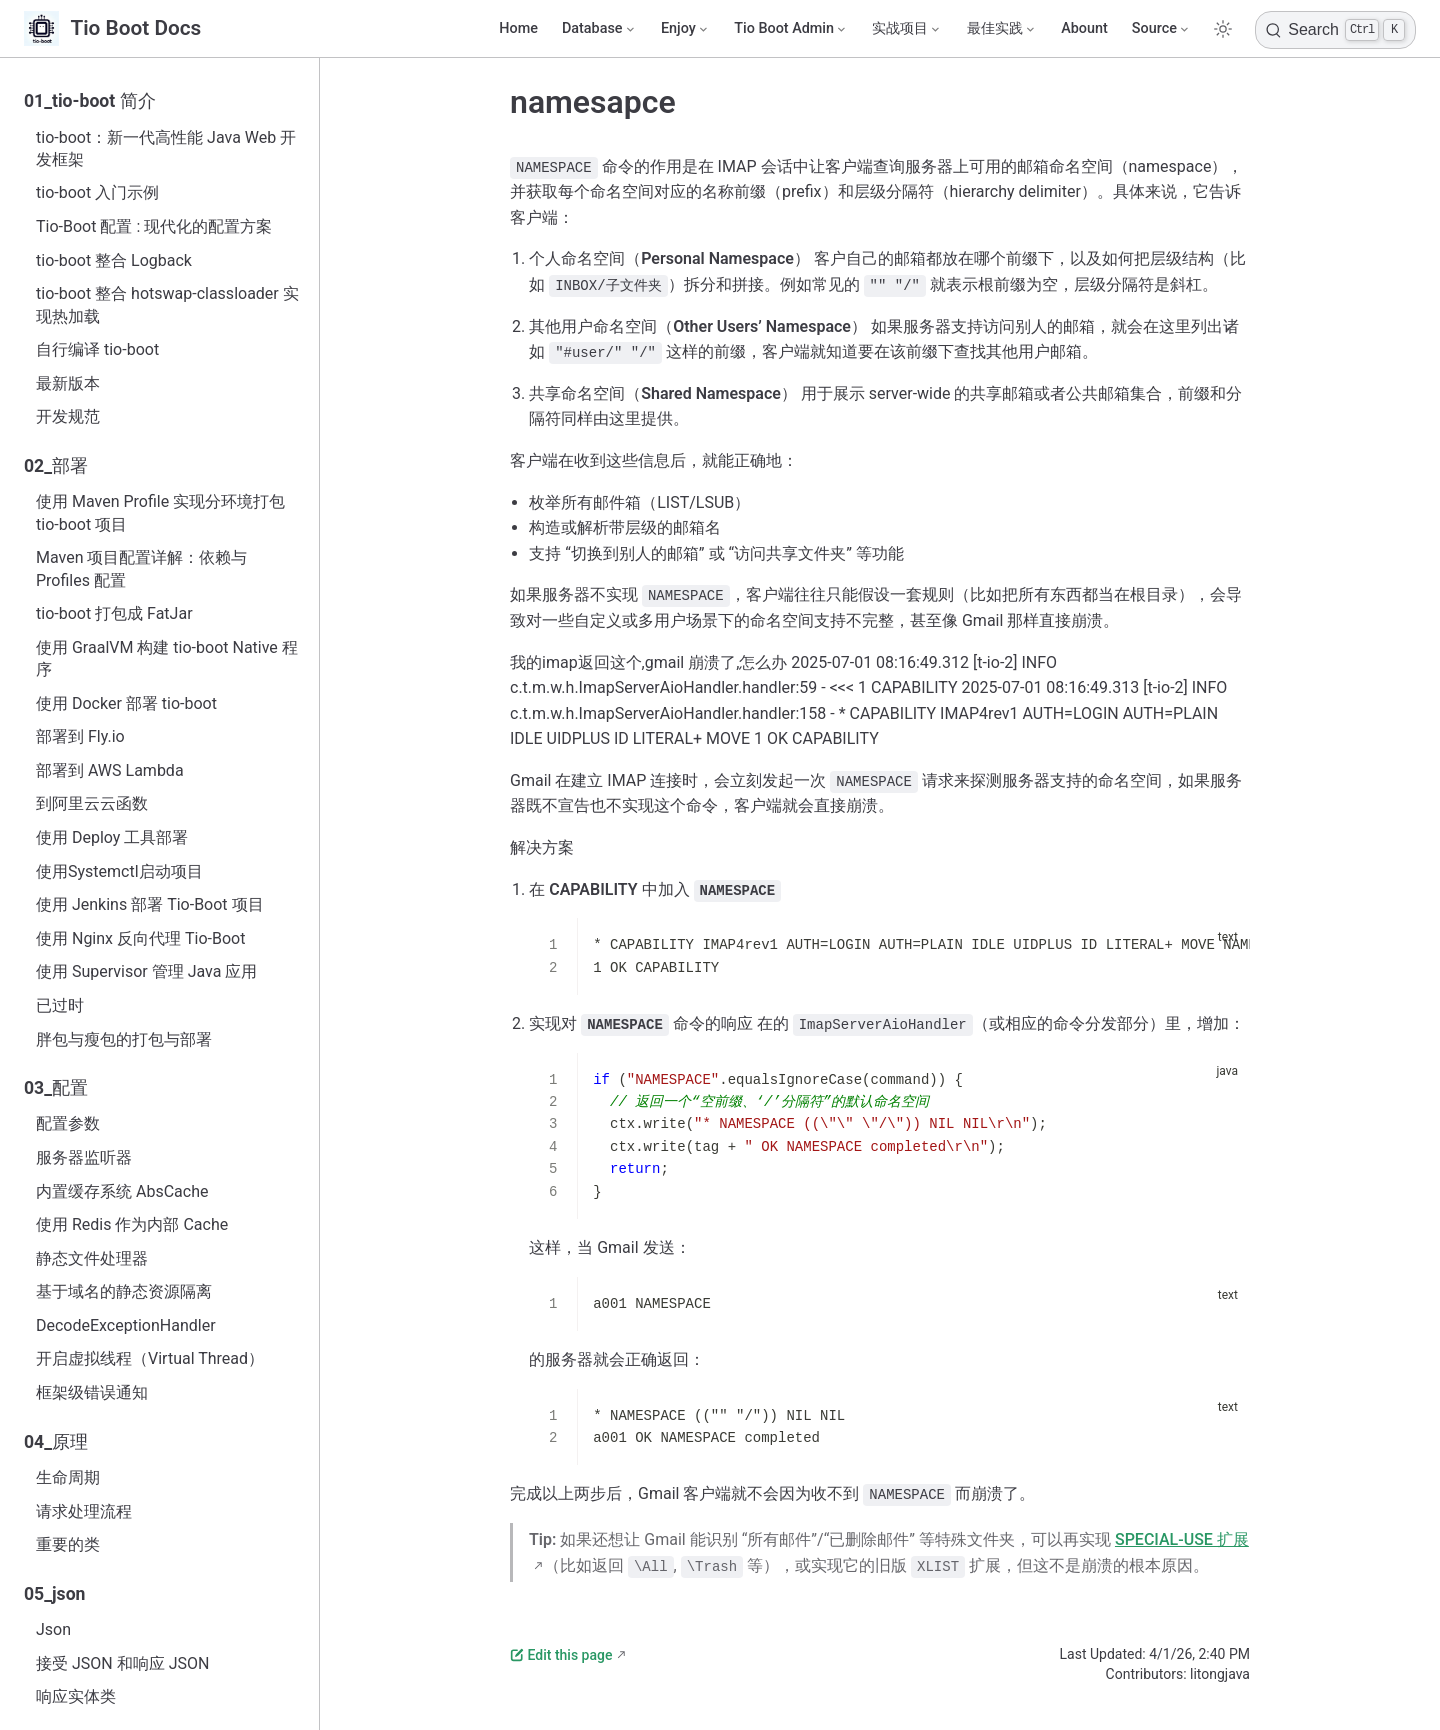 The height and width of the screenshot is (1730, 1440). Describe the element at coordinates (68, 1544) in the screenshot. I see `重要的类` at that location.